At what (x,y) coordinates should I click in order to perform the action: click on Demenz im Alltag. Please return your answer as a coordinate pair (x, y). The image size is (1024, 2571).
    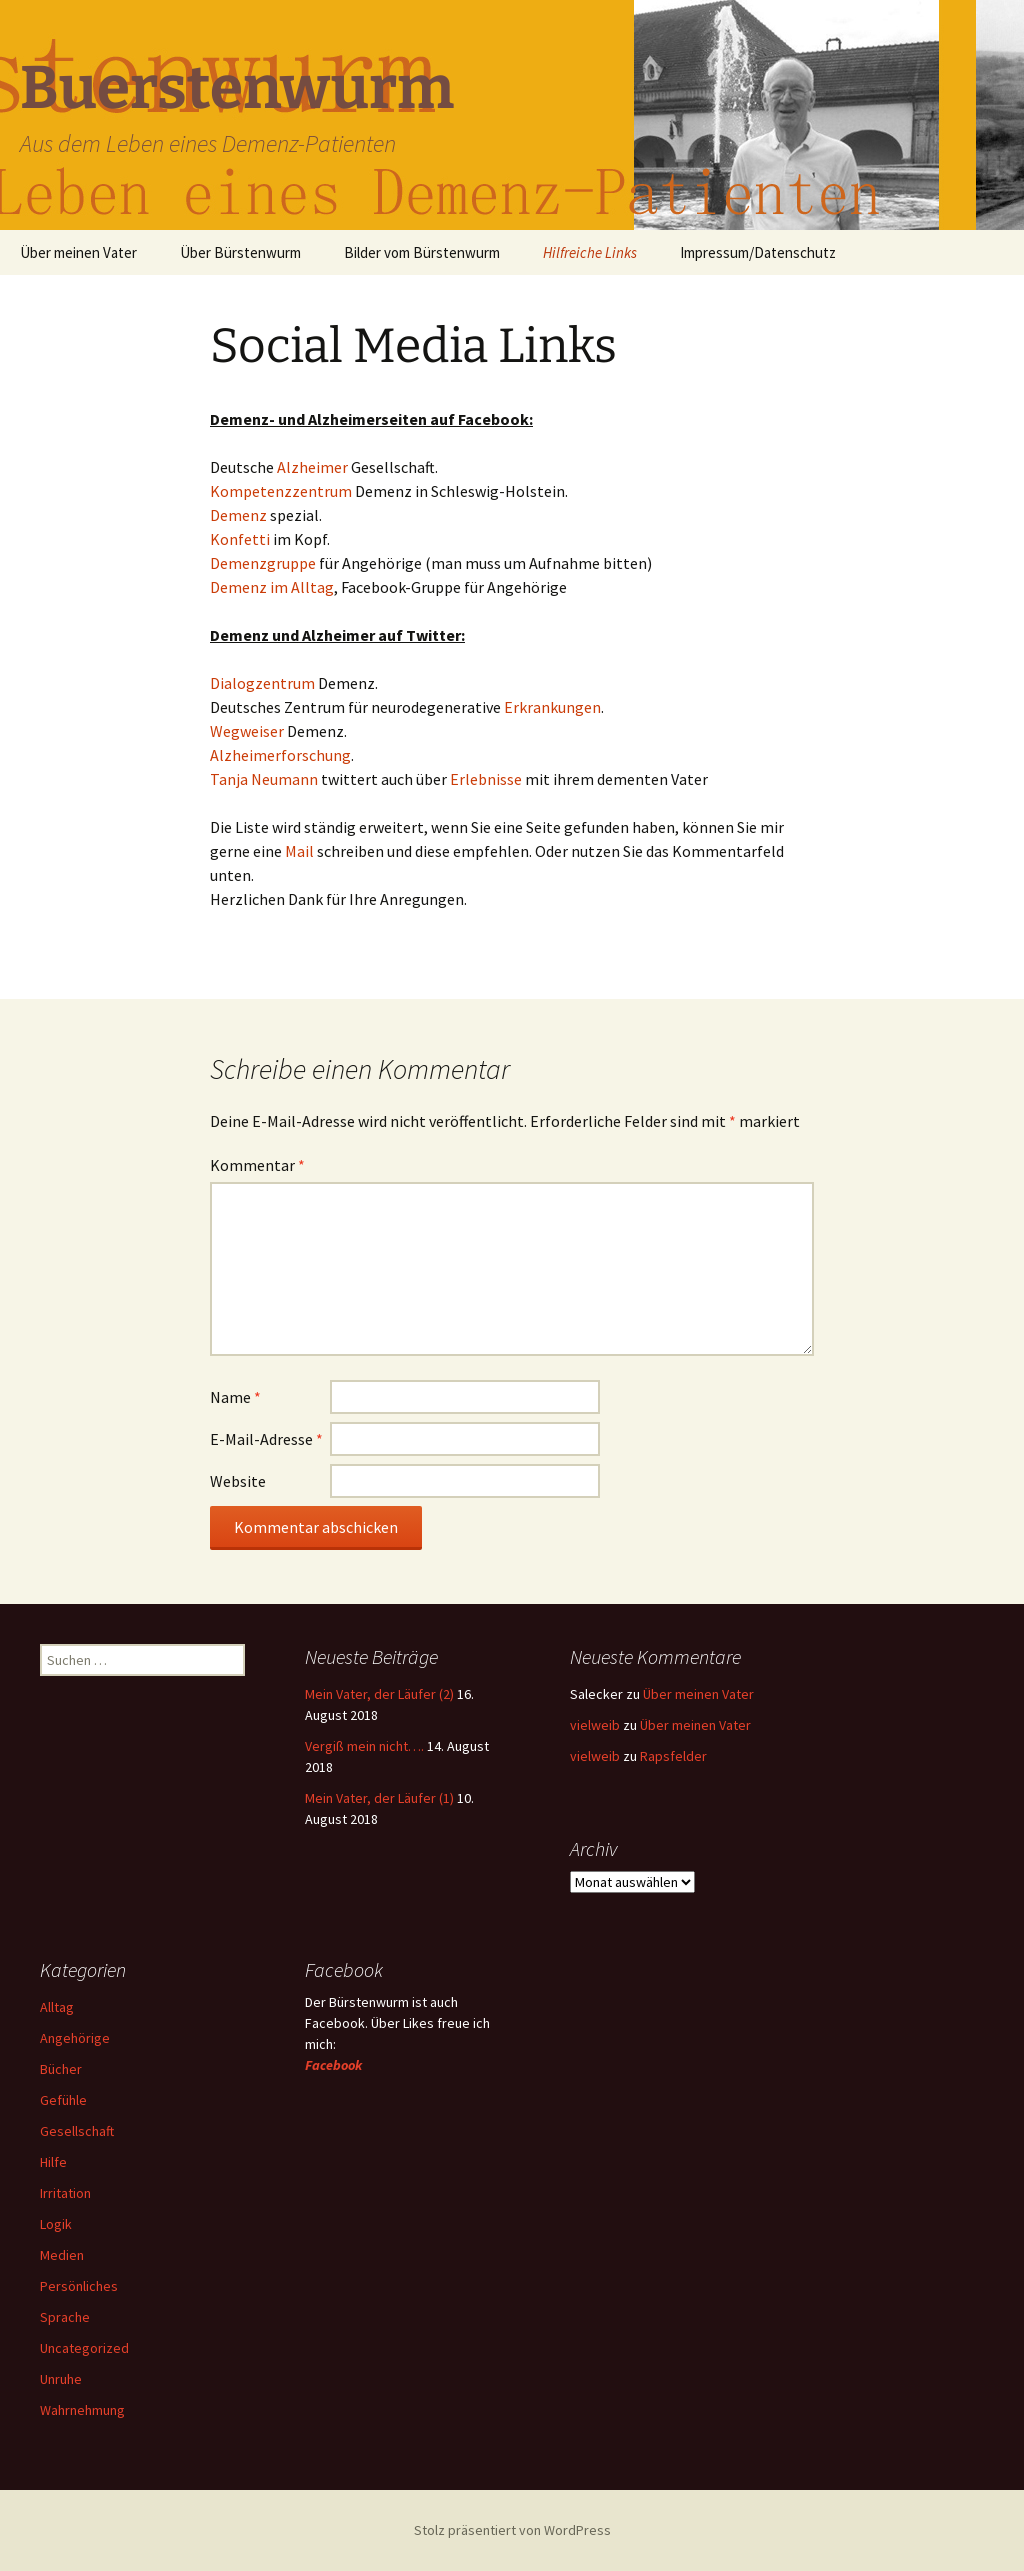
    Looking at the image, I should click on (272, 587).